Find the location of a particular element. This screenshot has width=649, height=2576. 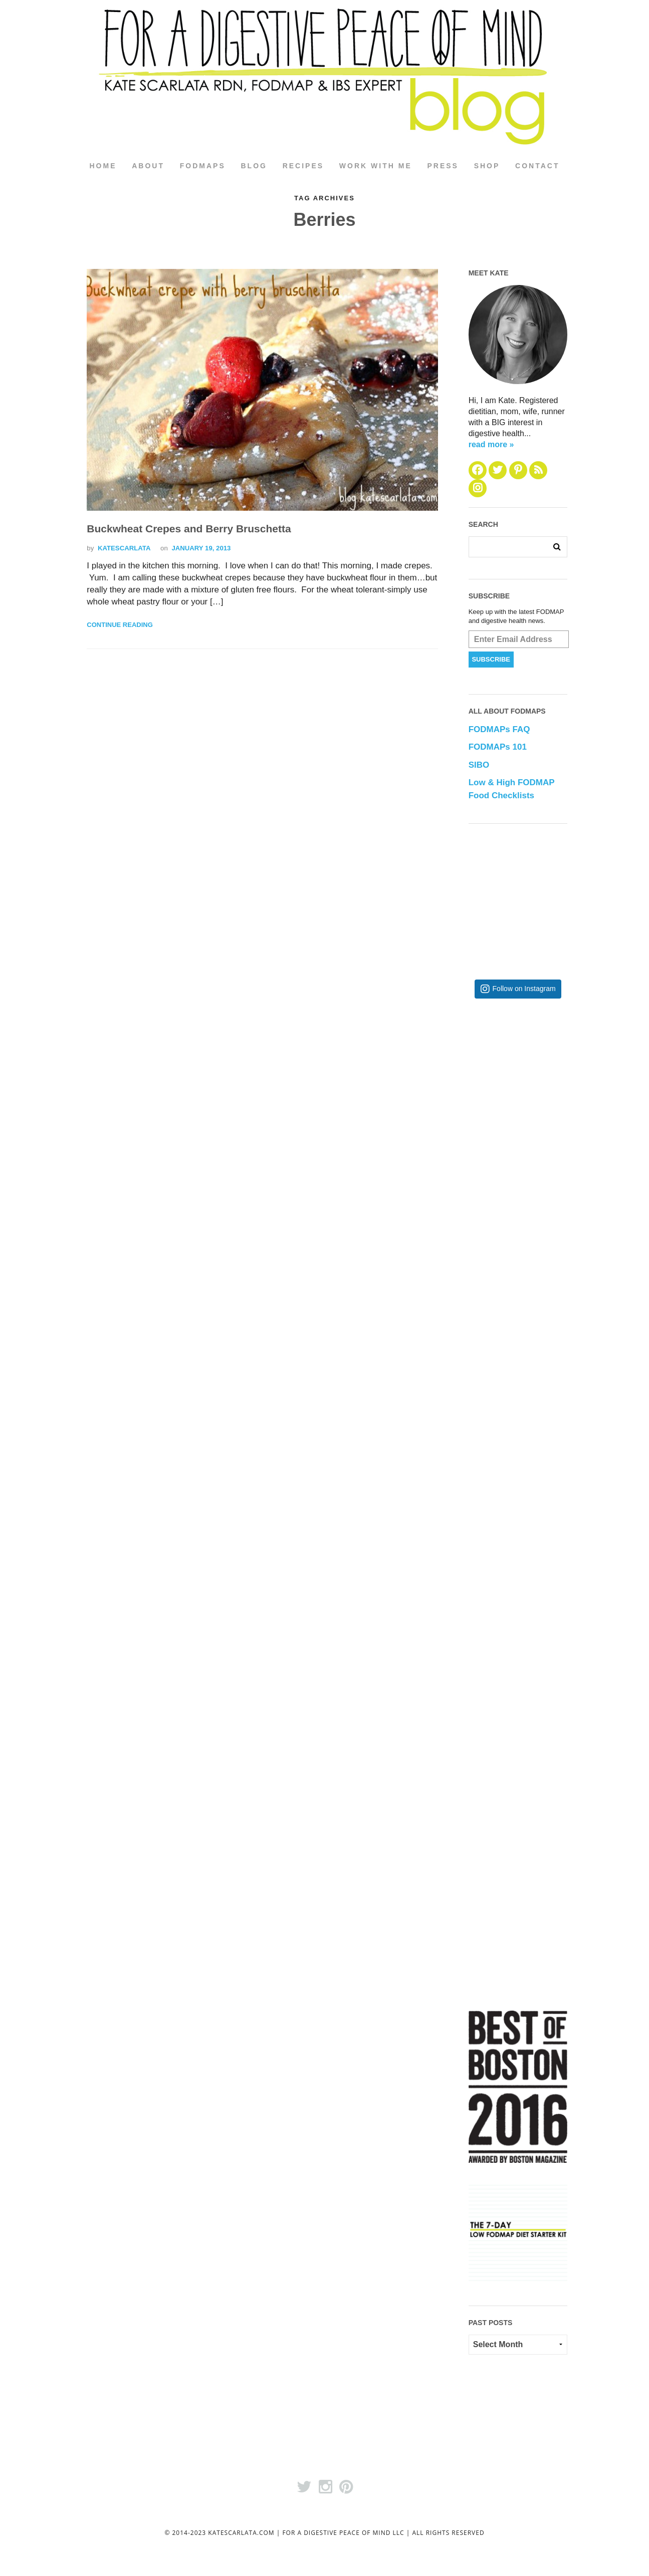

Continue Reading is located at coordinates (119, 624).